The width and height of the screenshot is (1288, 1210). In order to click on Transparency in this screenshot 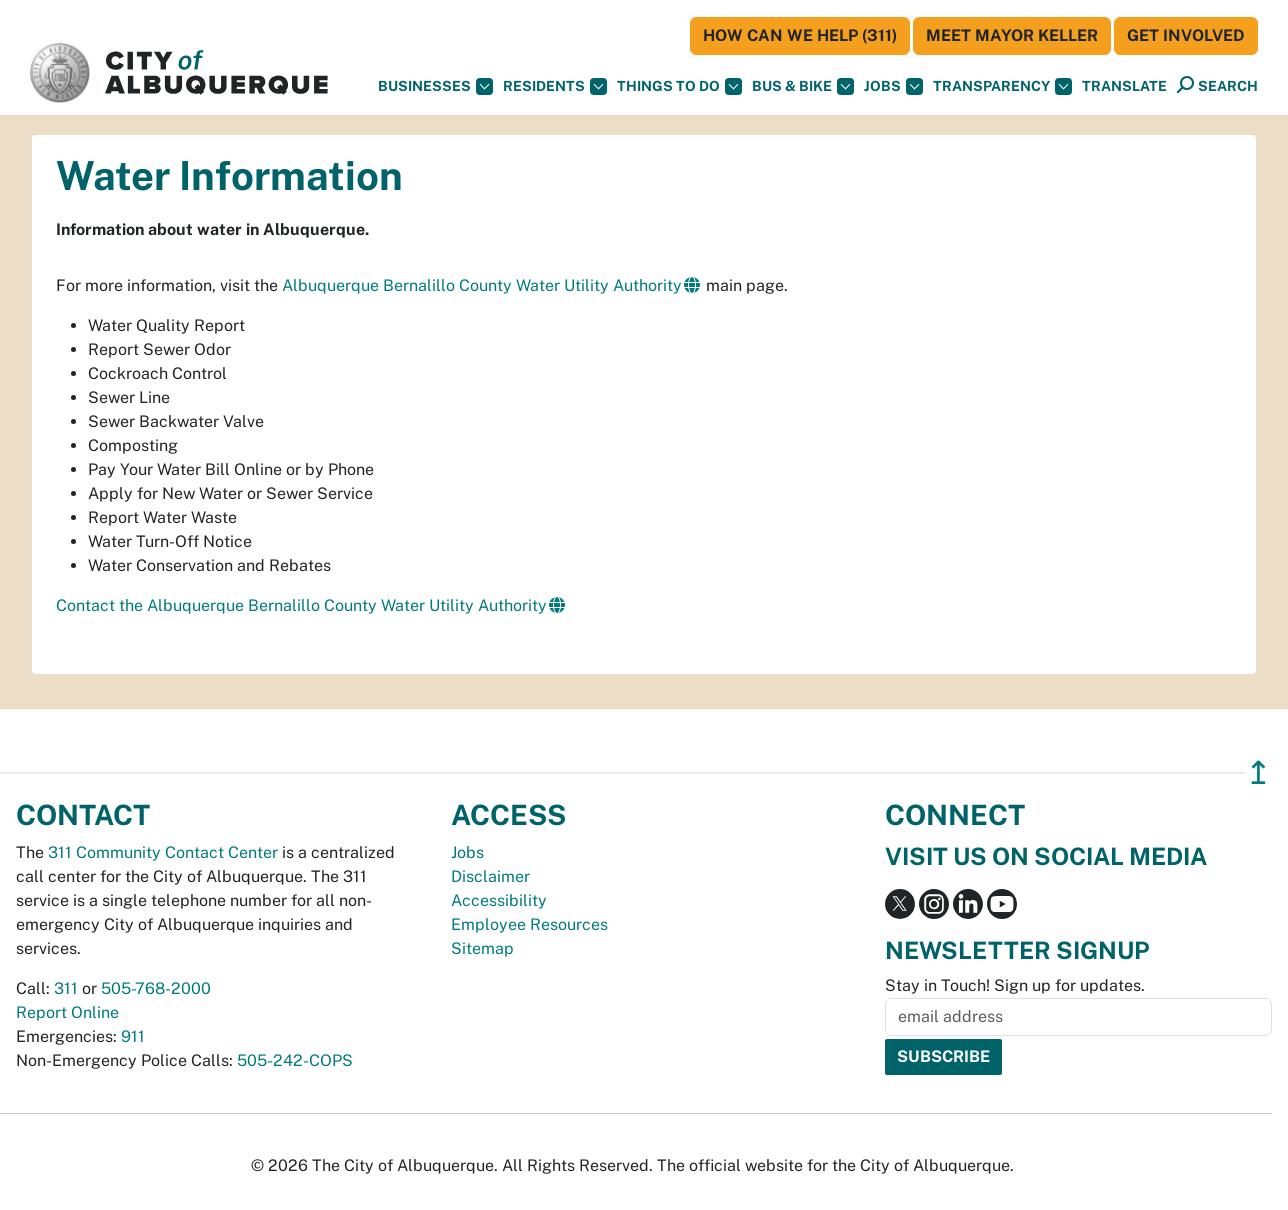, I will do `click(1002, 86)`.